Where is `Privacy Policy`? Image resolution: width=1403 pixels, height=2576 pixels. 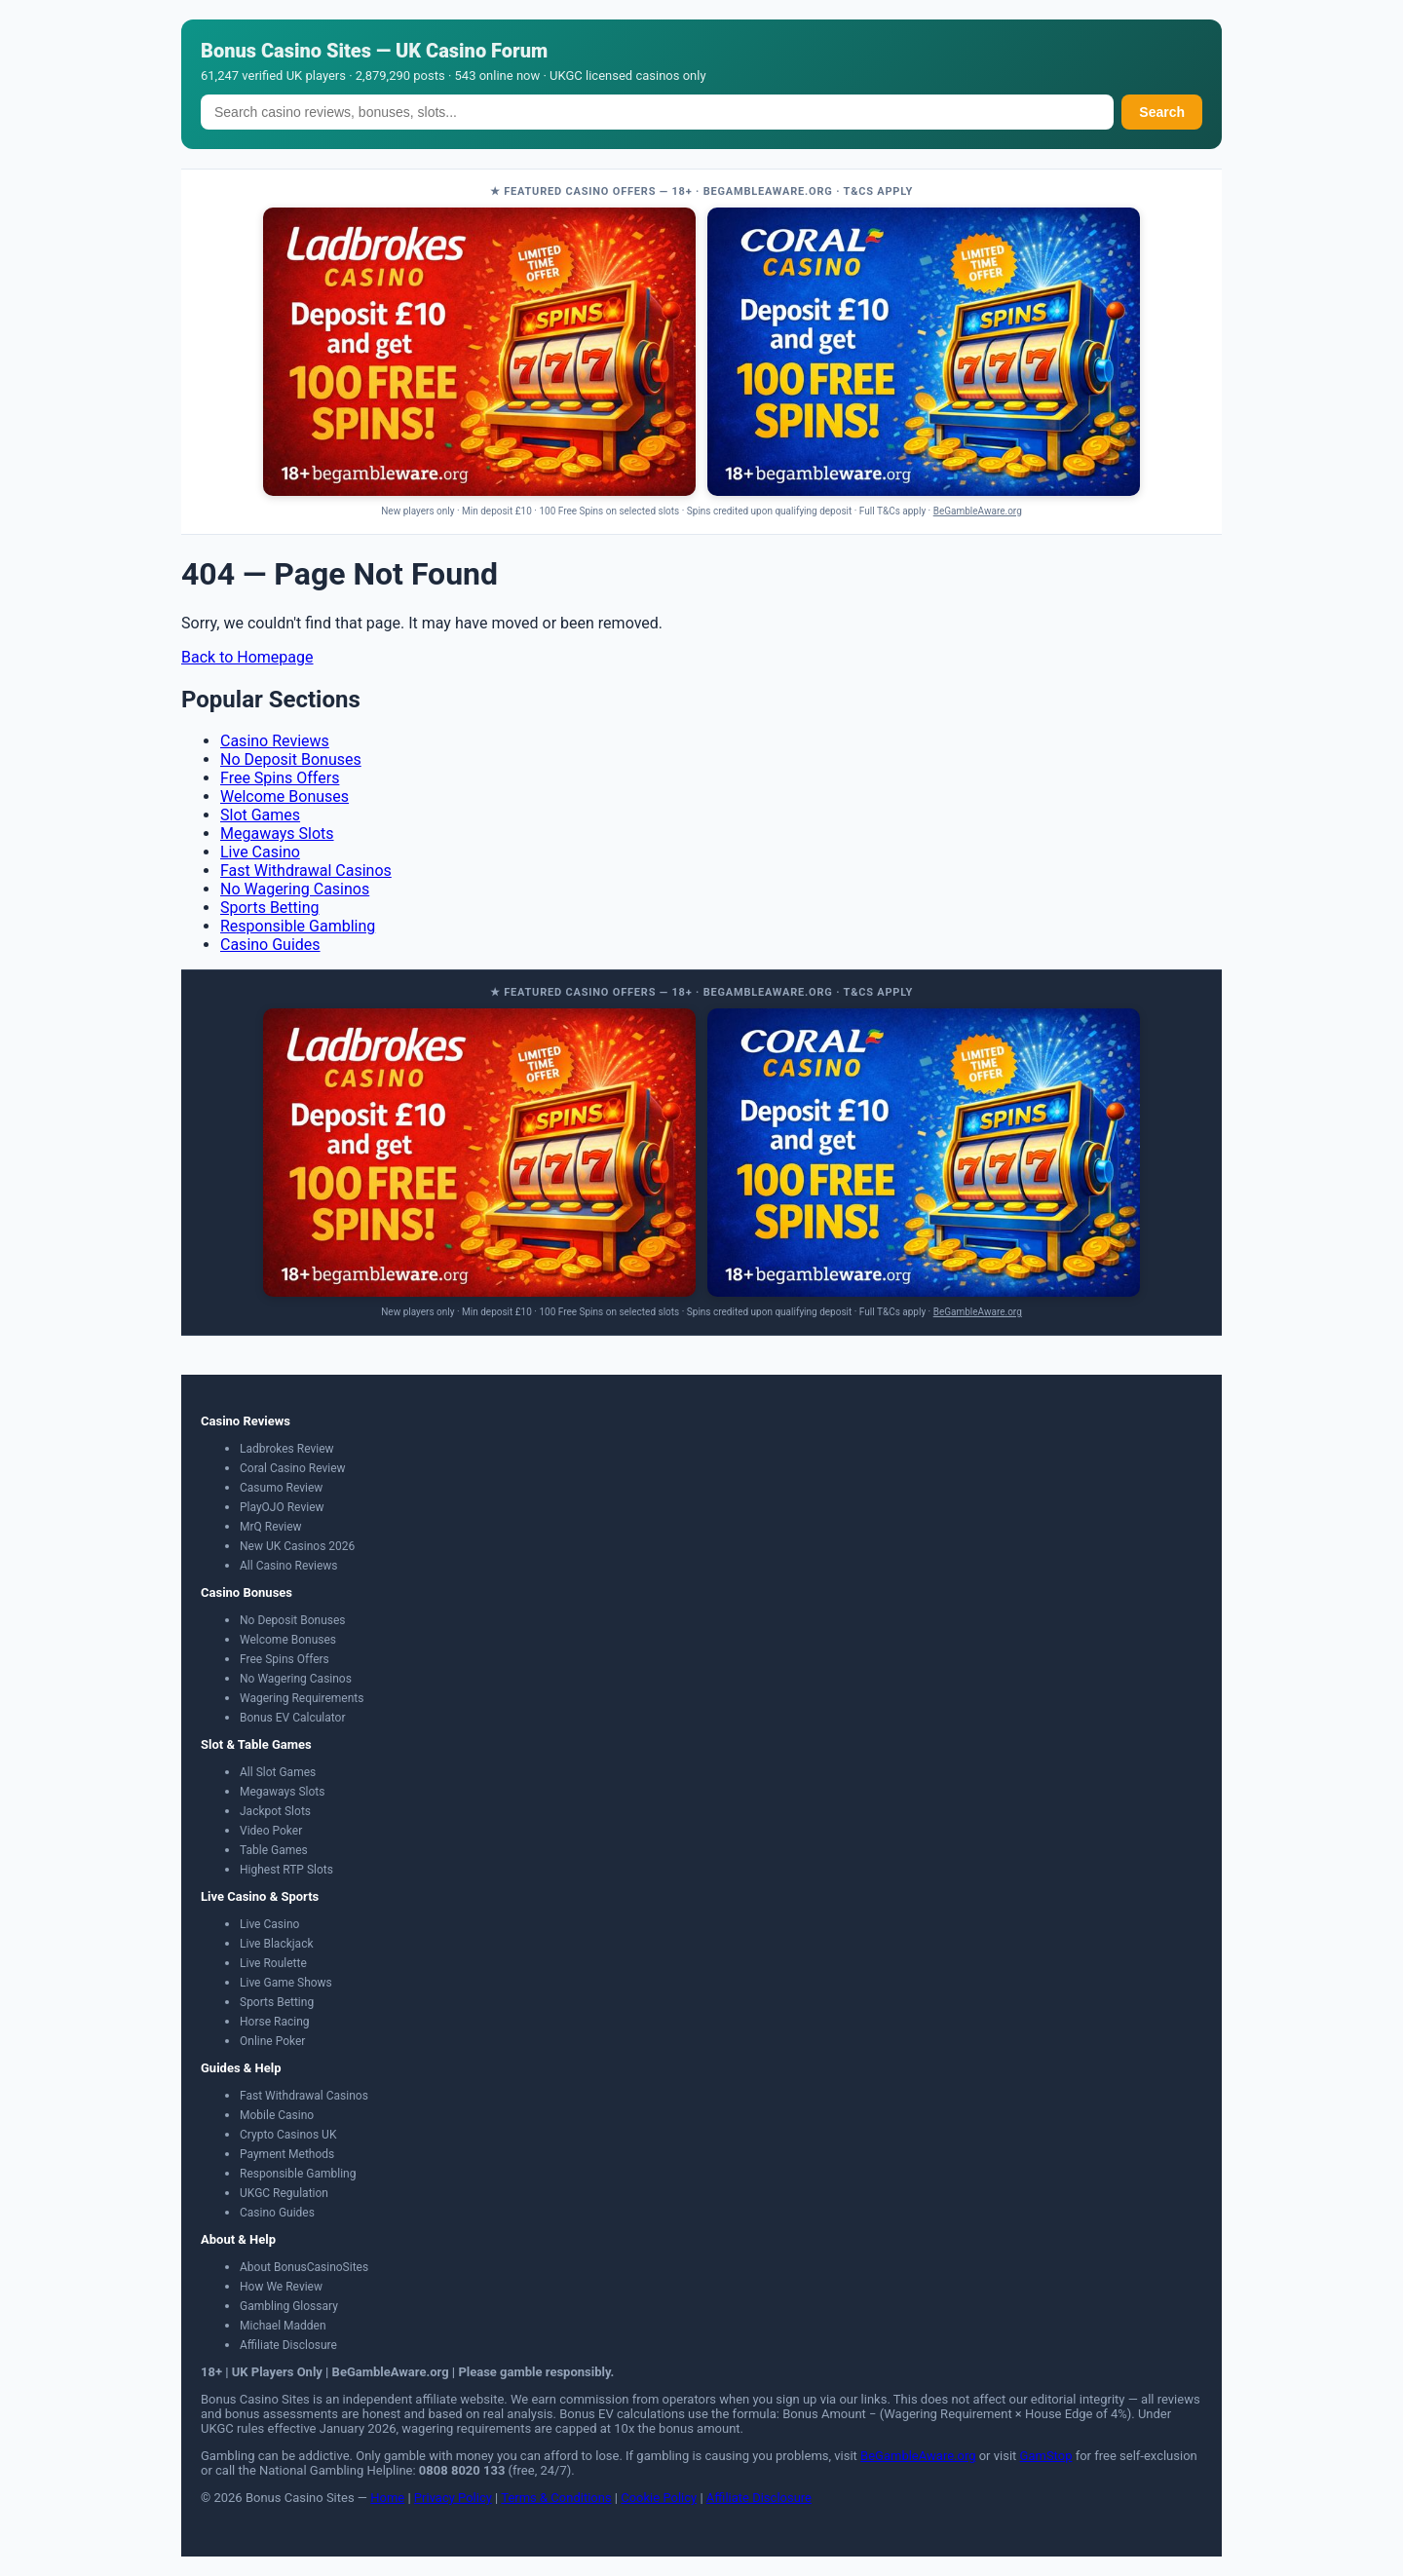
Privacy Policy is located at coordinates (453, 2497).